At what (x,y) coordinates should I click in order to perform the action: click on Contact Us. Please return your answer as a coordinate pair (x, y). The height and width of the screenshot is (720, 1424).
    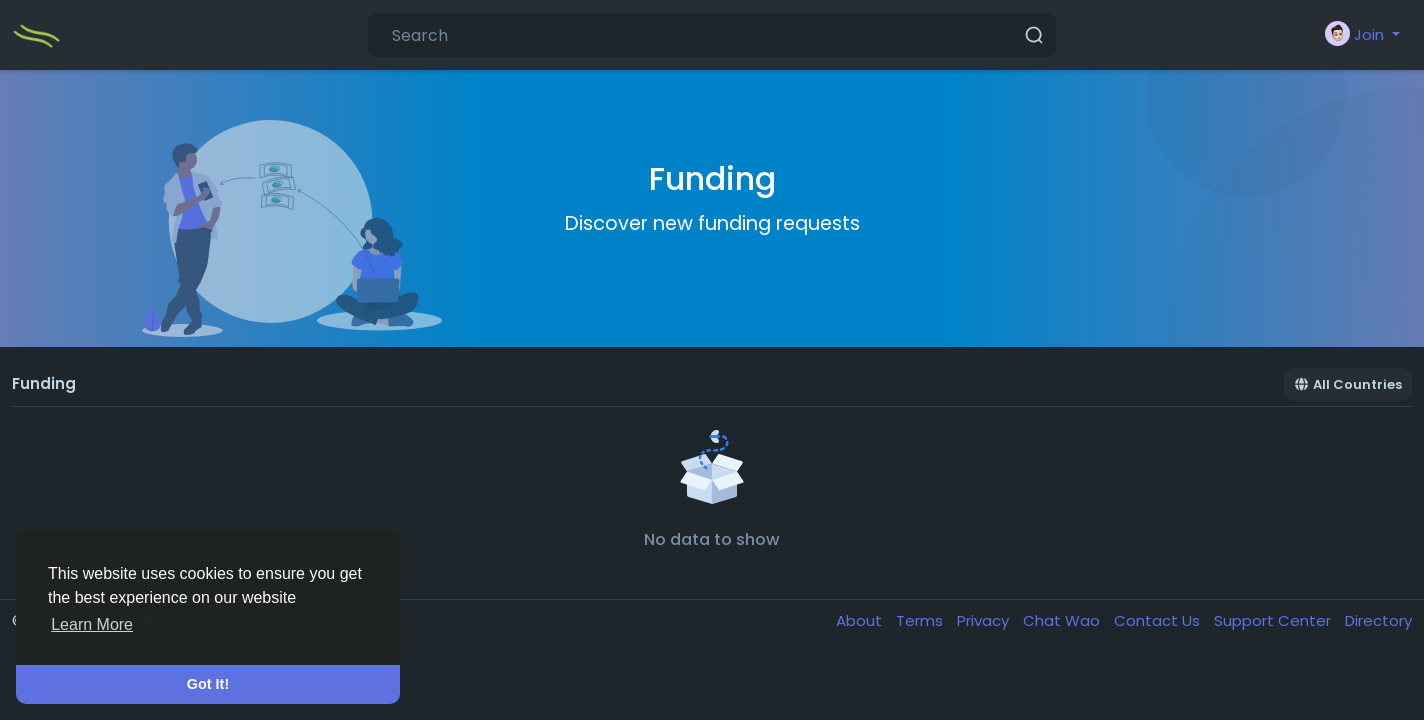
    Looking at the image, I should click on (1159, 620).